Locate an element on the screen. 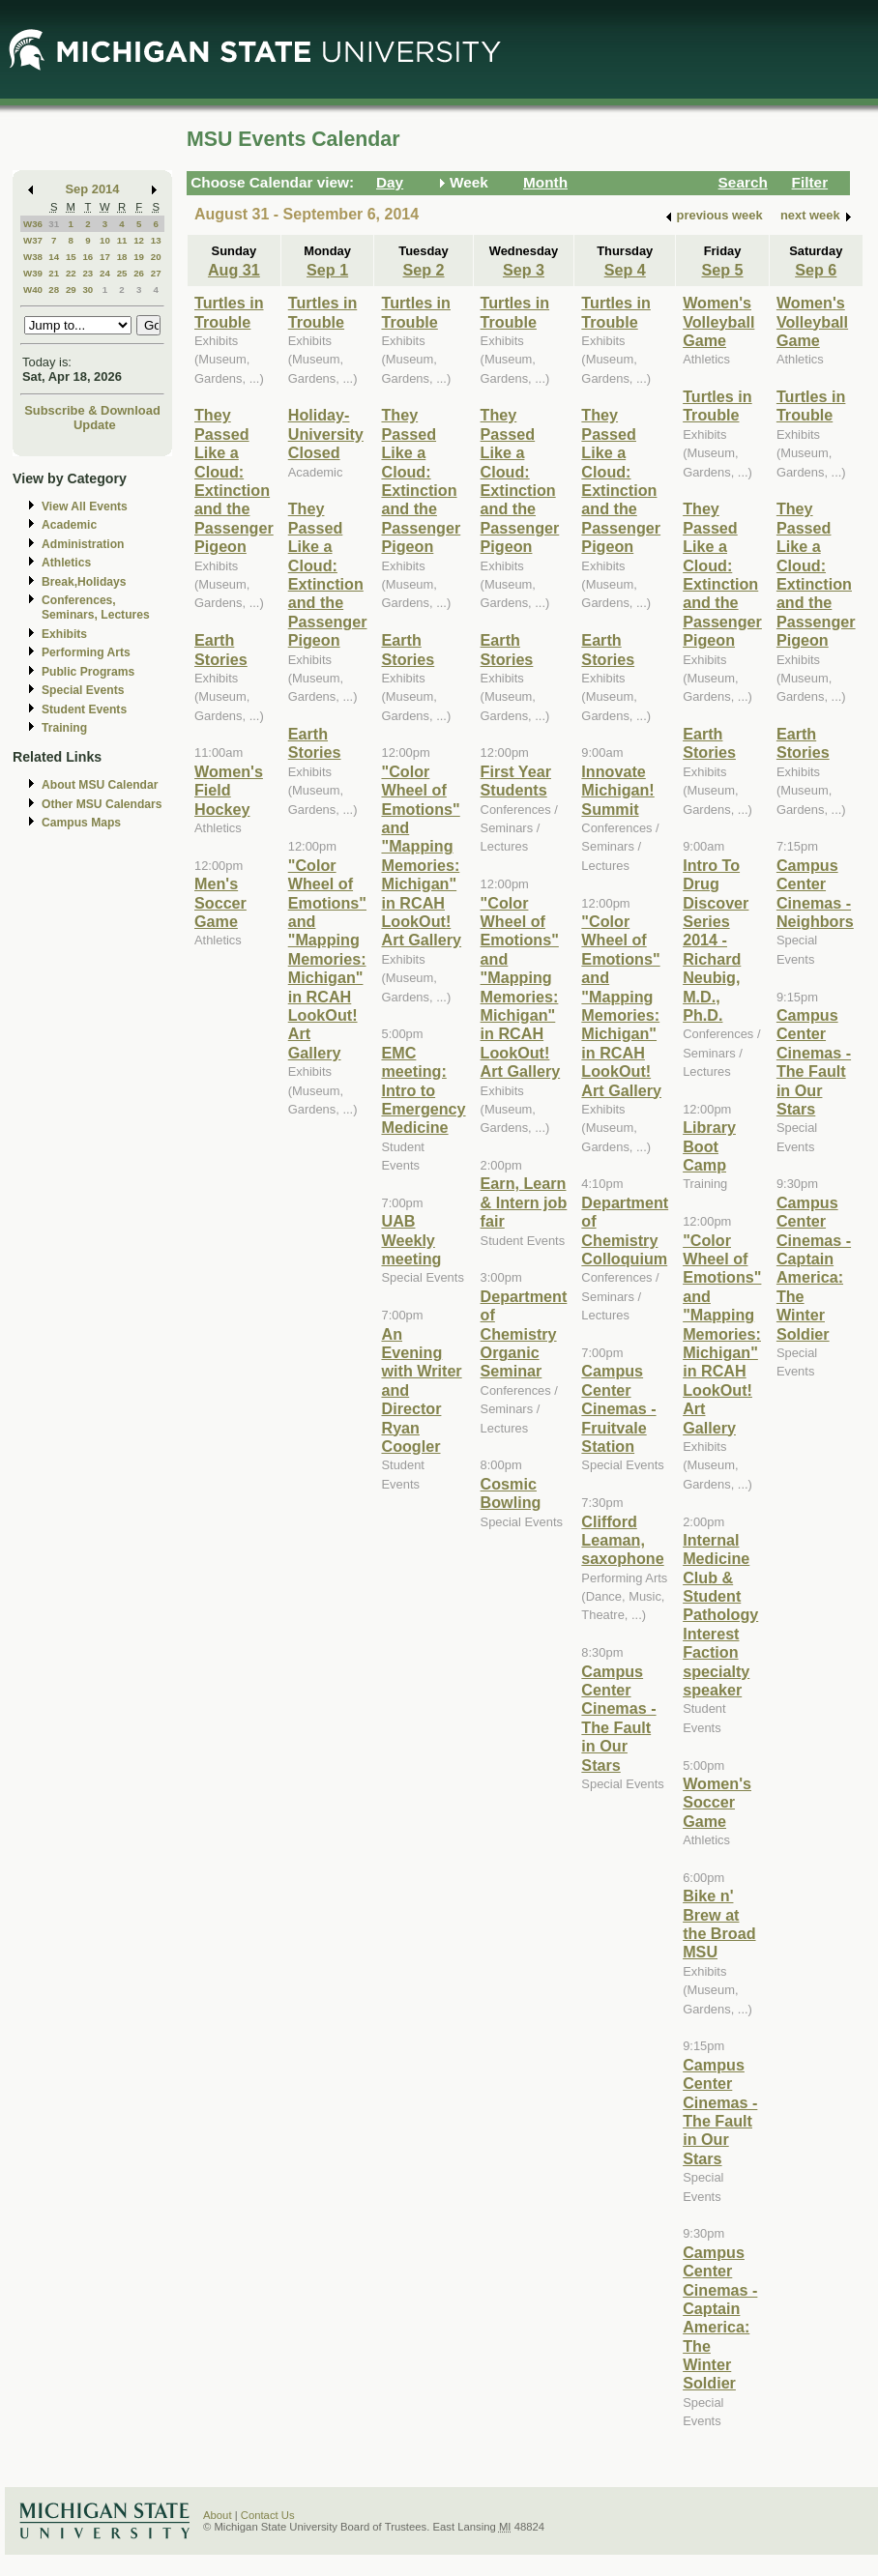  Women's Field Hockey is located at coordinates (228, 790).